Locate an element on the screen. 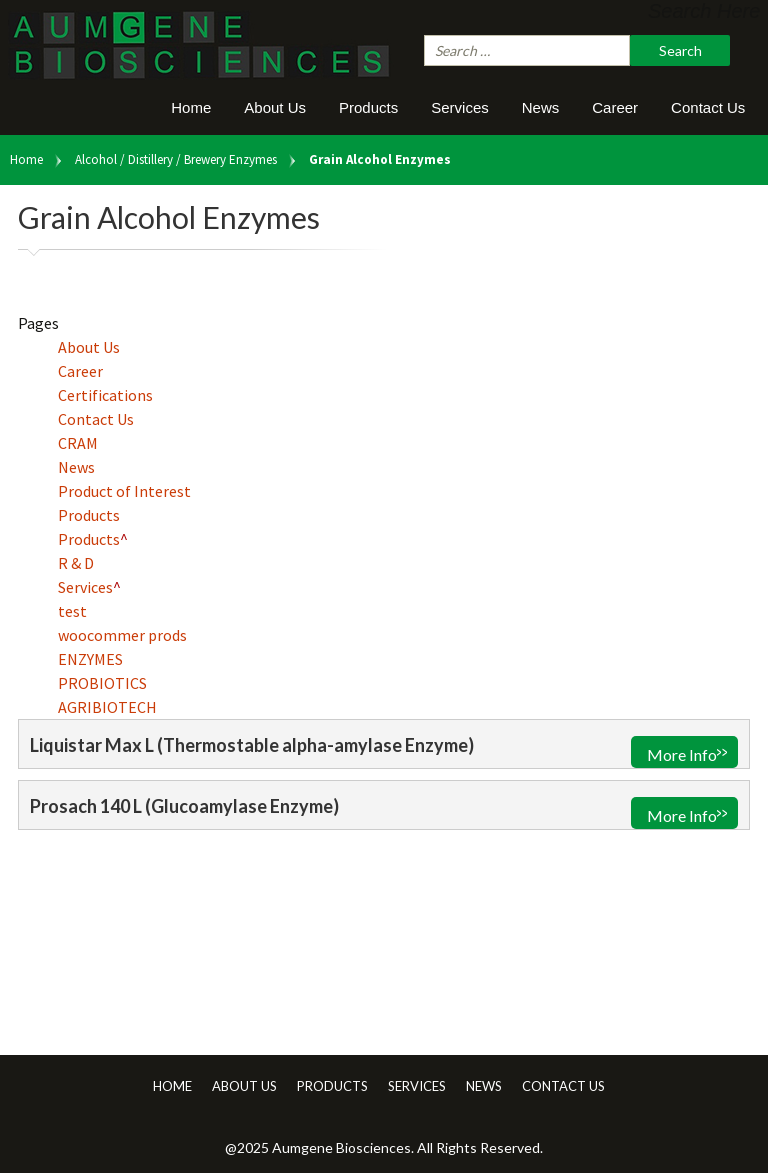 The image size is (768, 1173). Career is located at coordinates (615, 107).